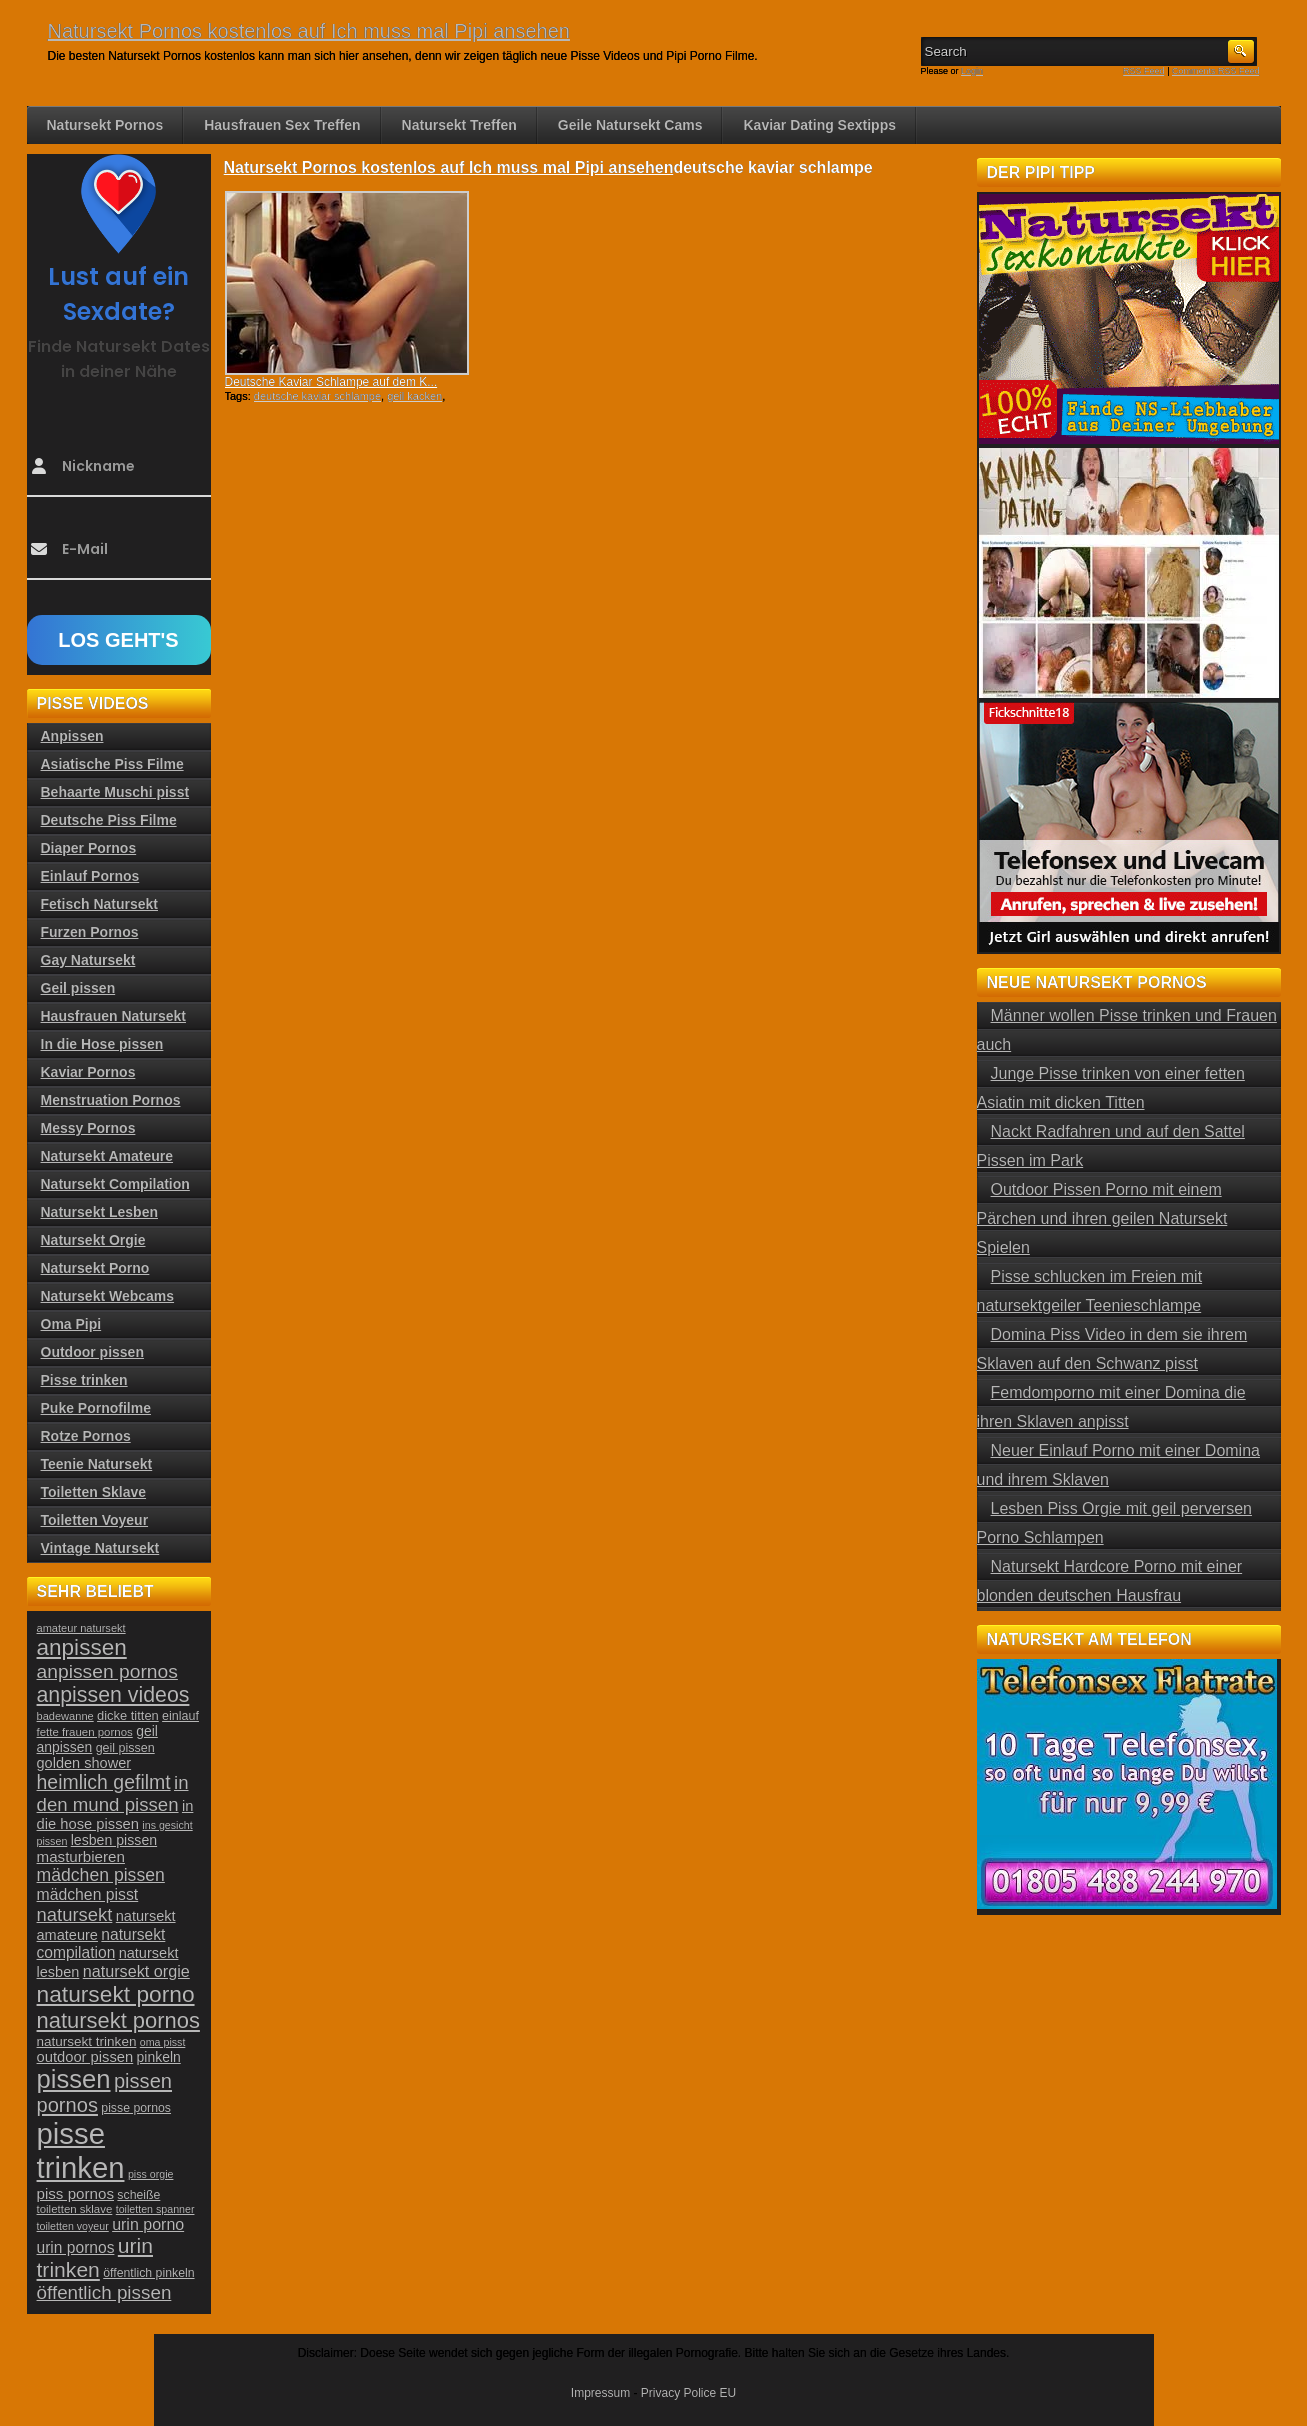 The width and height of the screenshot is (1307, 2426). Describe the element at coordinates (155, 2209) in the screenshot. I see `toiletten spanner [toiletten spanner (20 Einträge)]` at that location.